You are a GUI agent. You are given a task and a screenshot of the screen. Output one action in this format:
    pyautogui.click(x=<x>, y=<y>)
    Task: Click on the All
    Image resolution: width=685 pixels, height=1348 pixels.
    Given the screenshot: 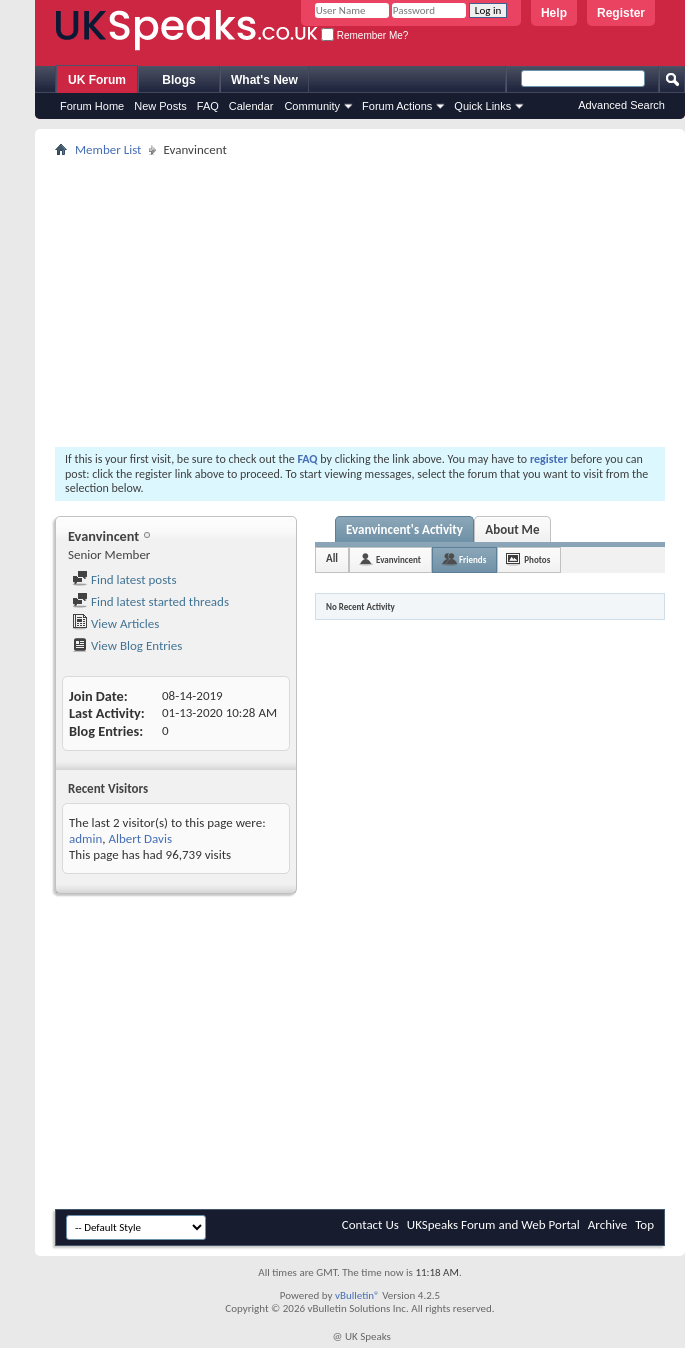 What is the action you would take?
    pyautogui.click(x=332, y=558)
    